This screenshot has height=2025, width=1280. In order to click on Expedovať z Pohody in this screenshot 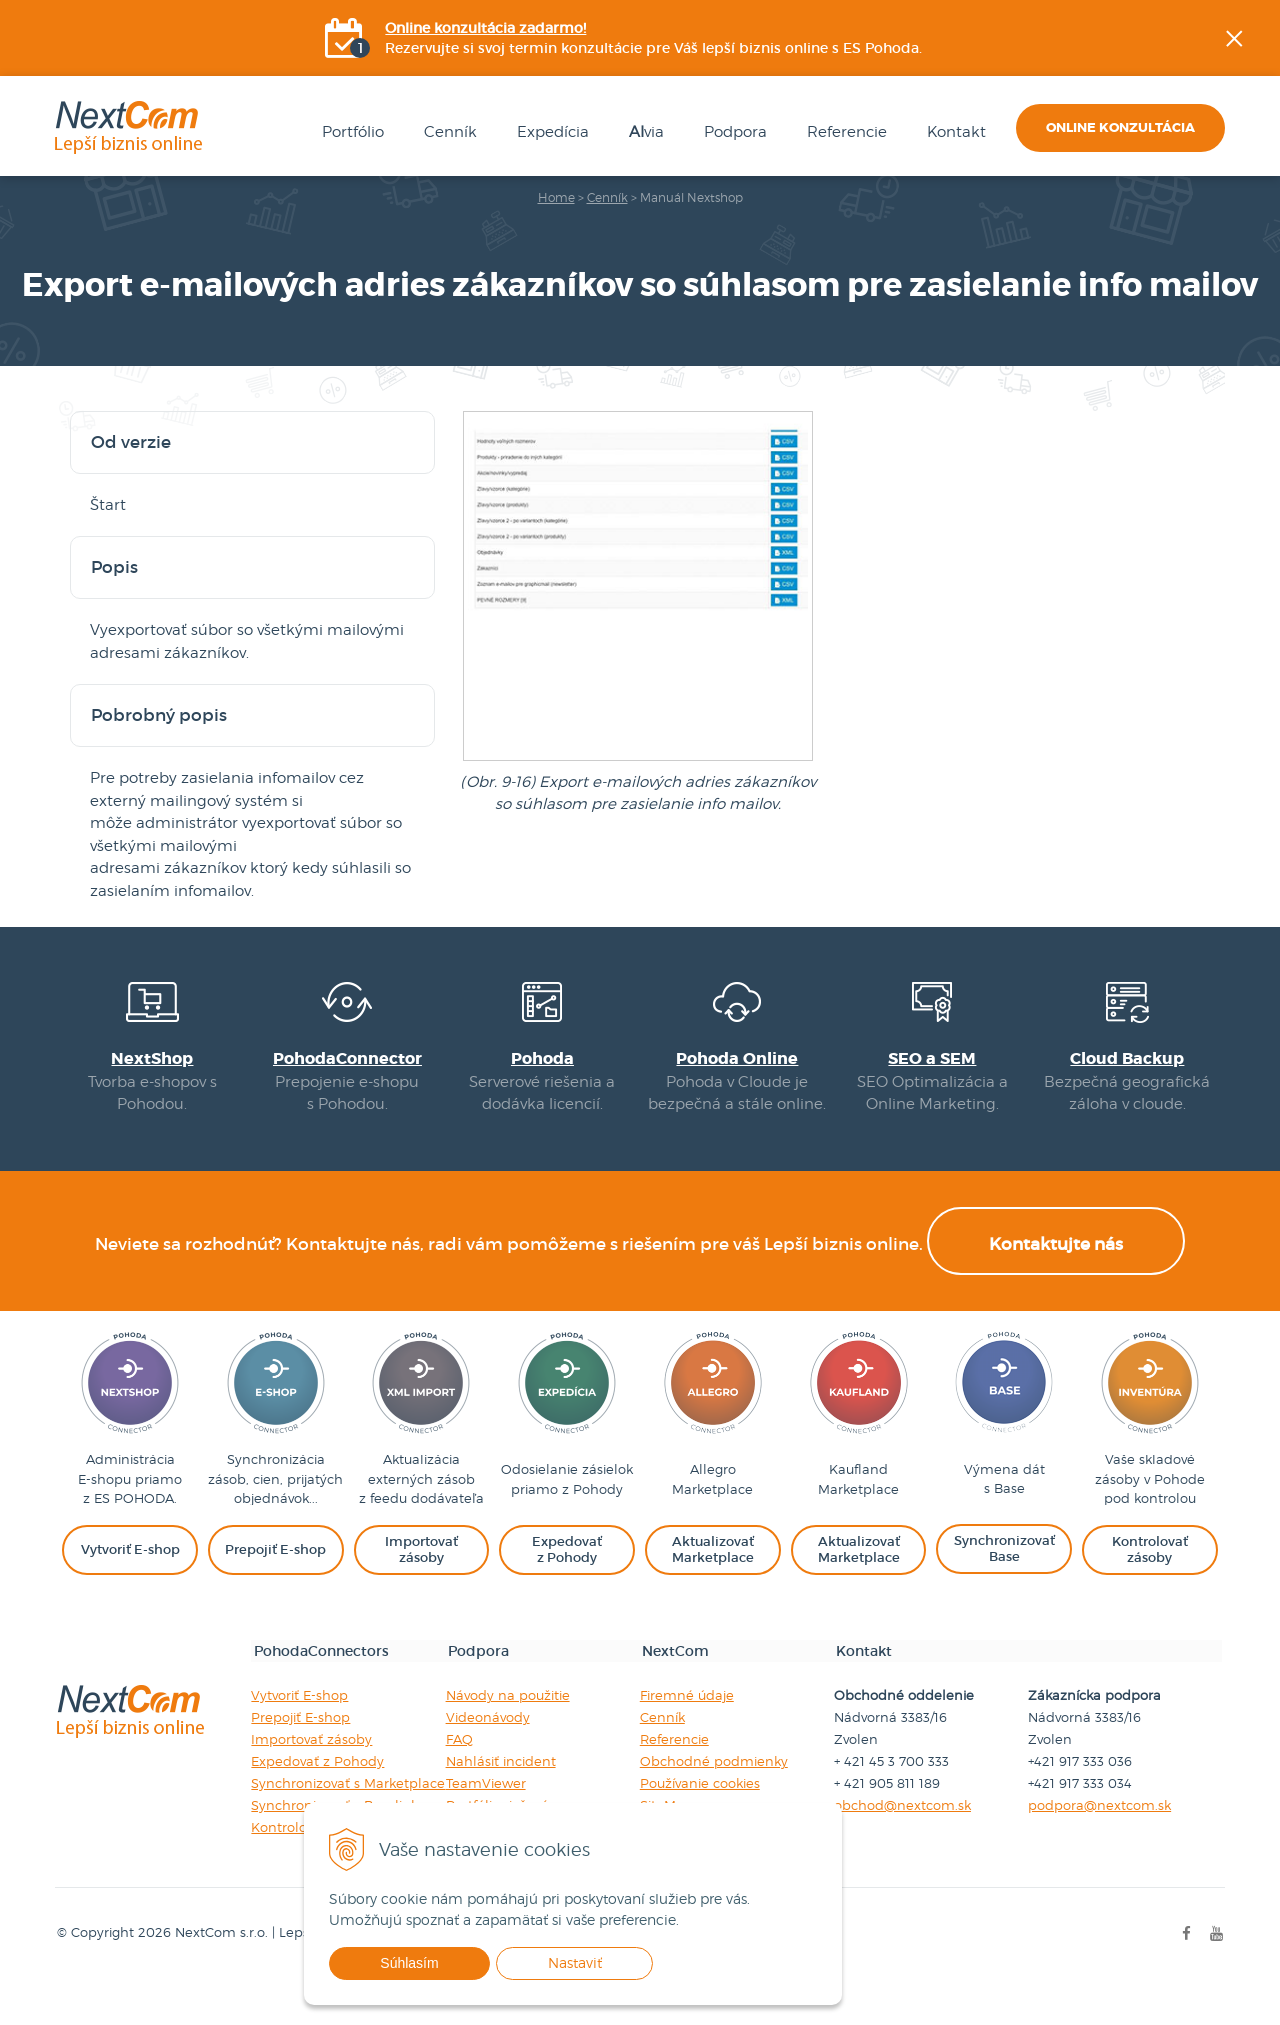, I will do `click(316, 1809)`.